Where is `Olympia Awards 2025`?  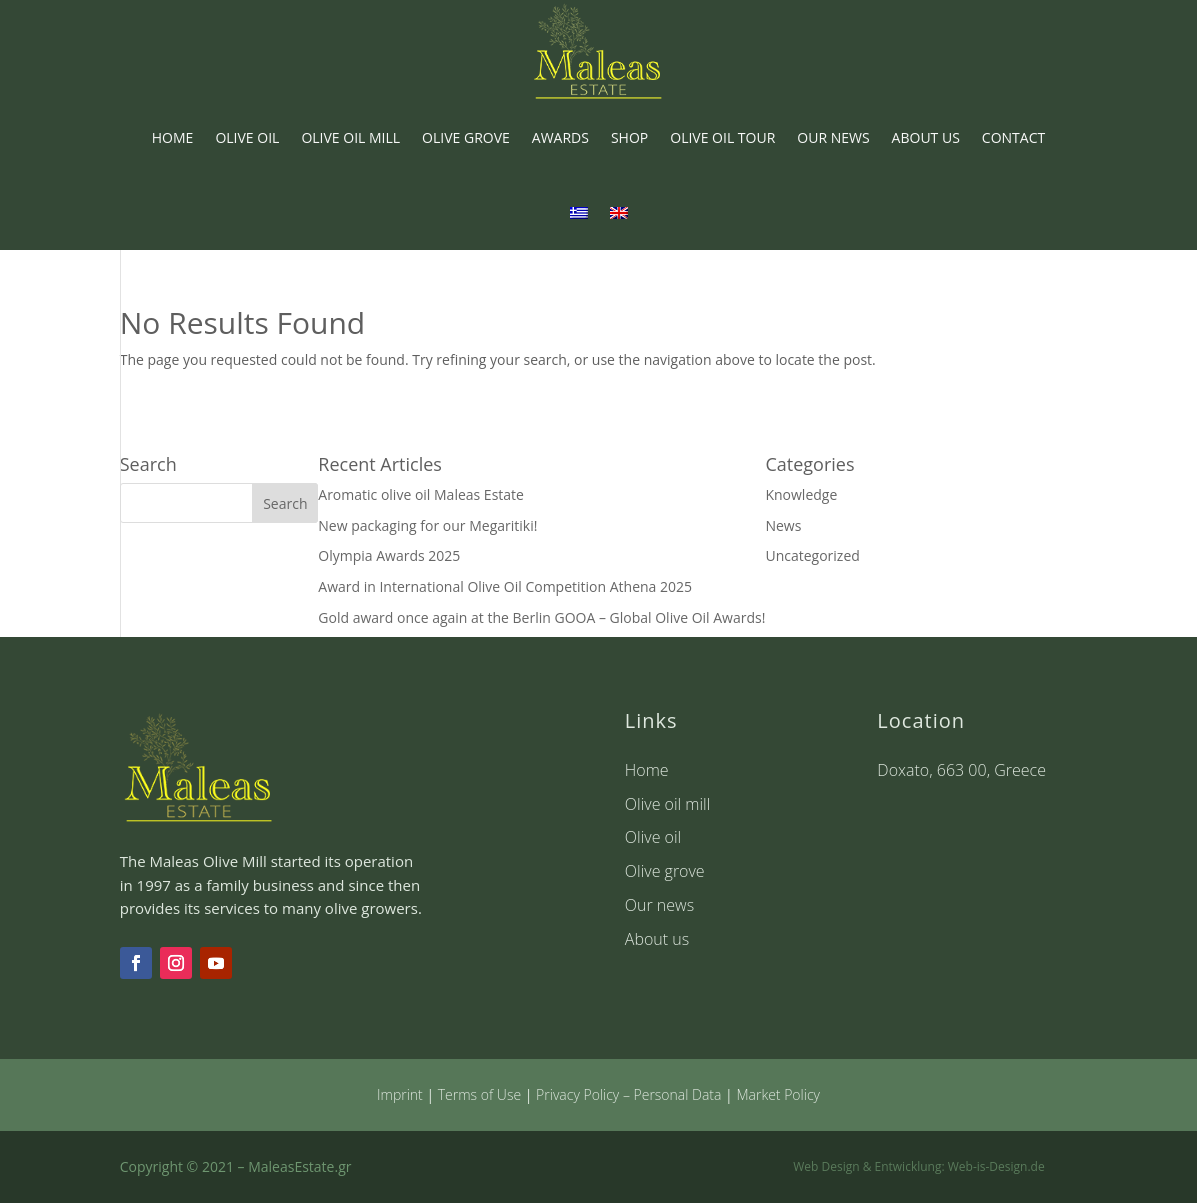
Olympia Awards 2025 is located at coordinates (389, 555).